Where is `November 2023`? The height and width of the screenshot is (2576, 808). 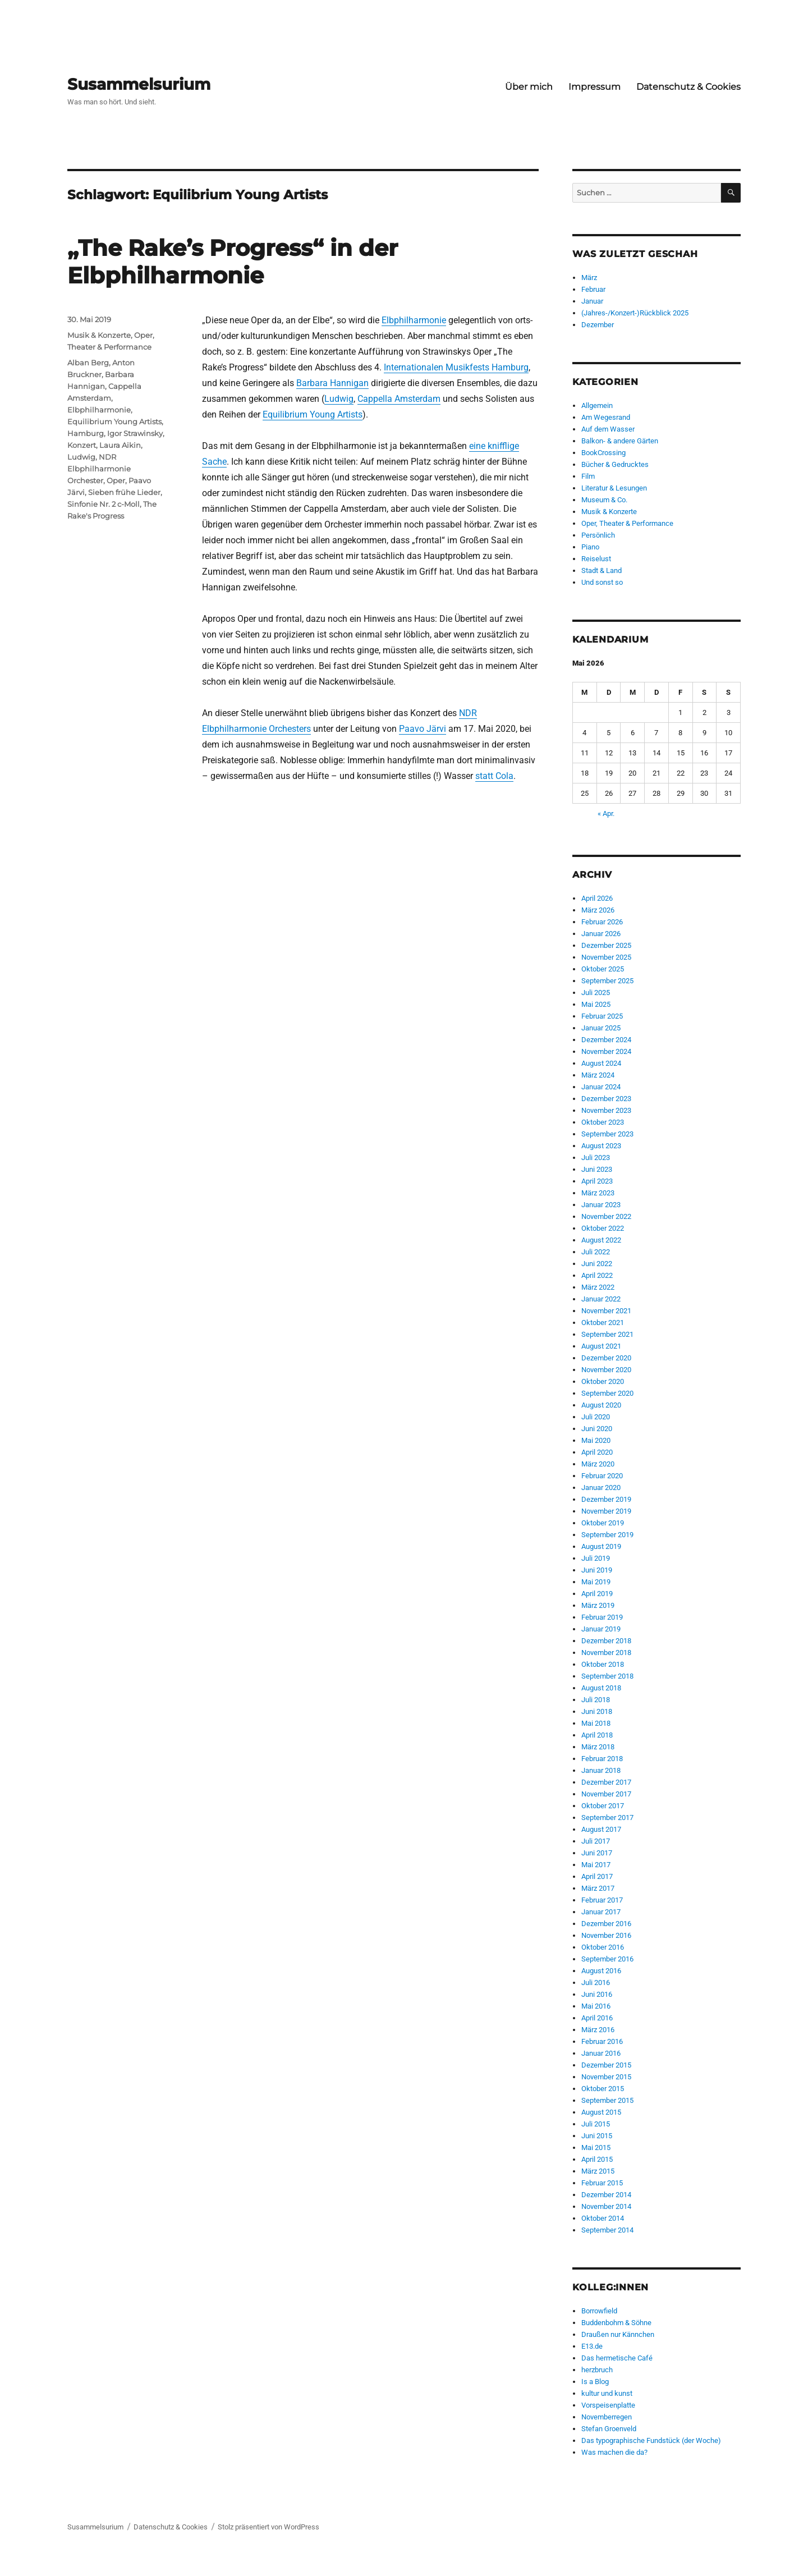
November 2023 is located at coordinates (606, 1110).